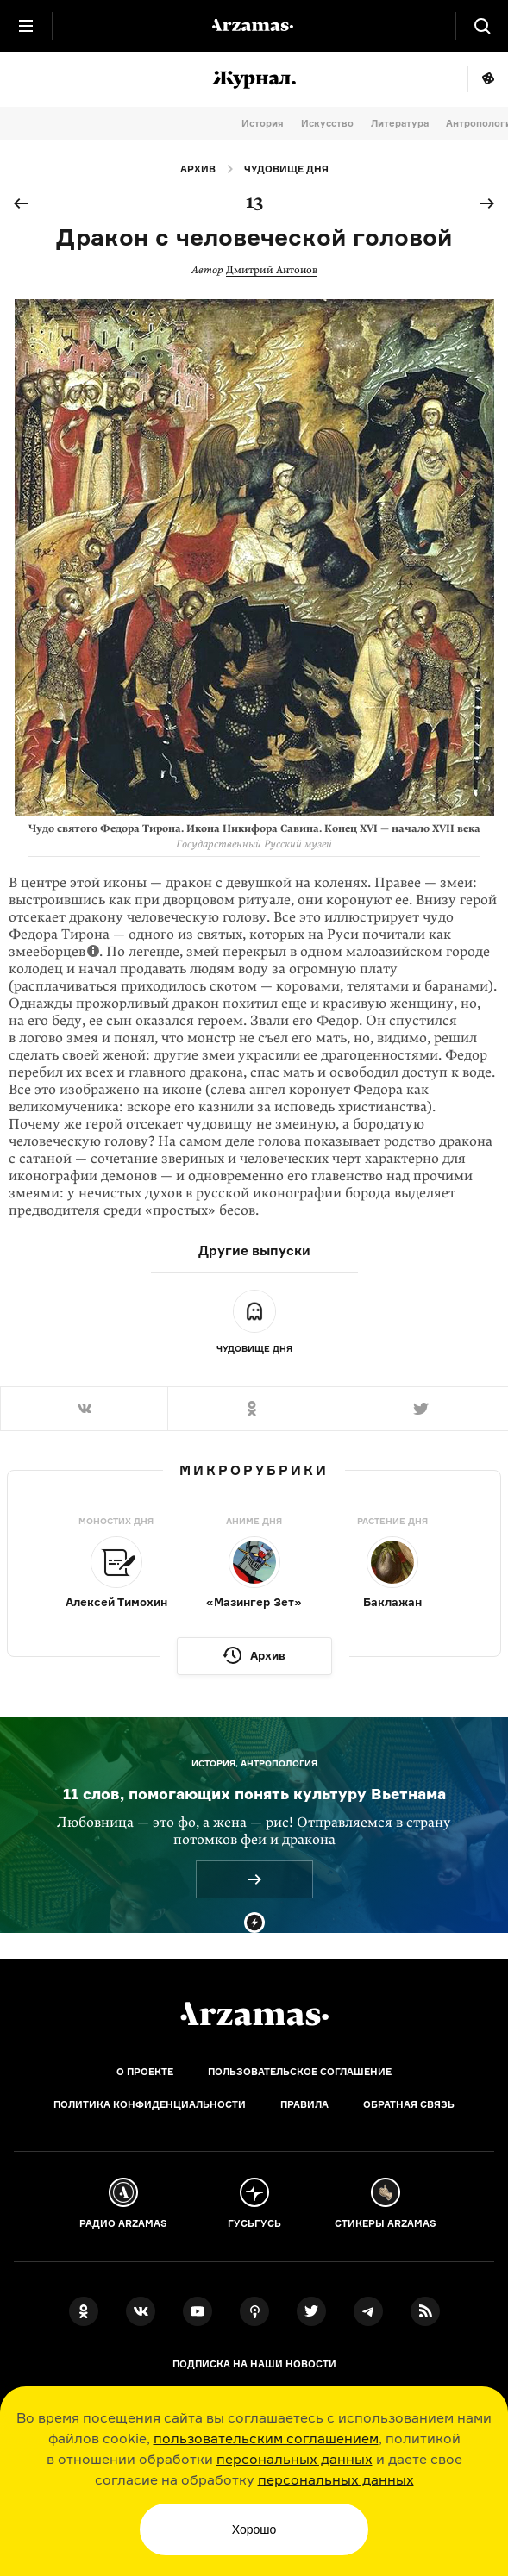  I want to click on Чудовище дня, so click(286, 169).